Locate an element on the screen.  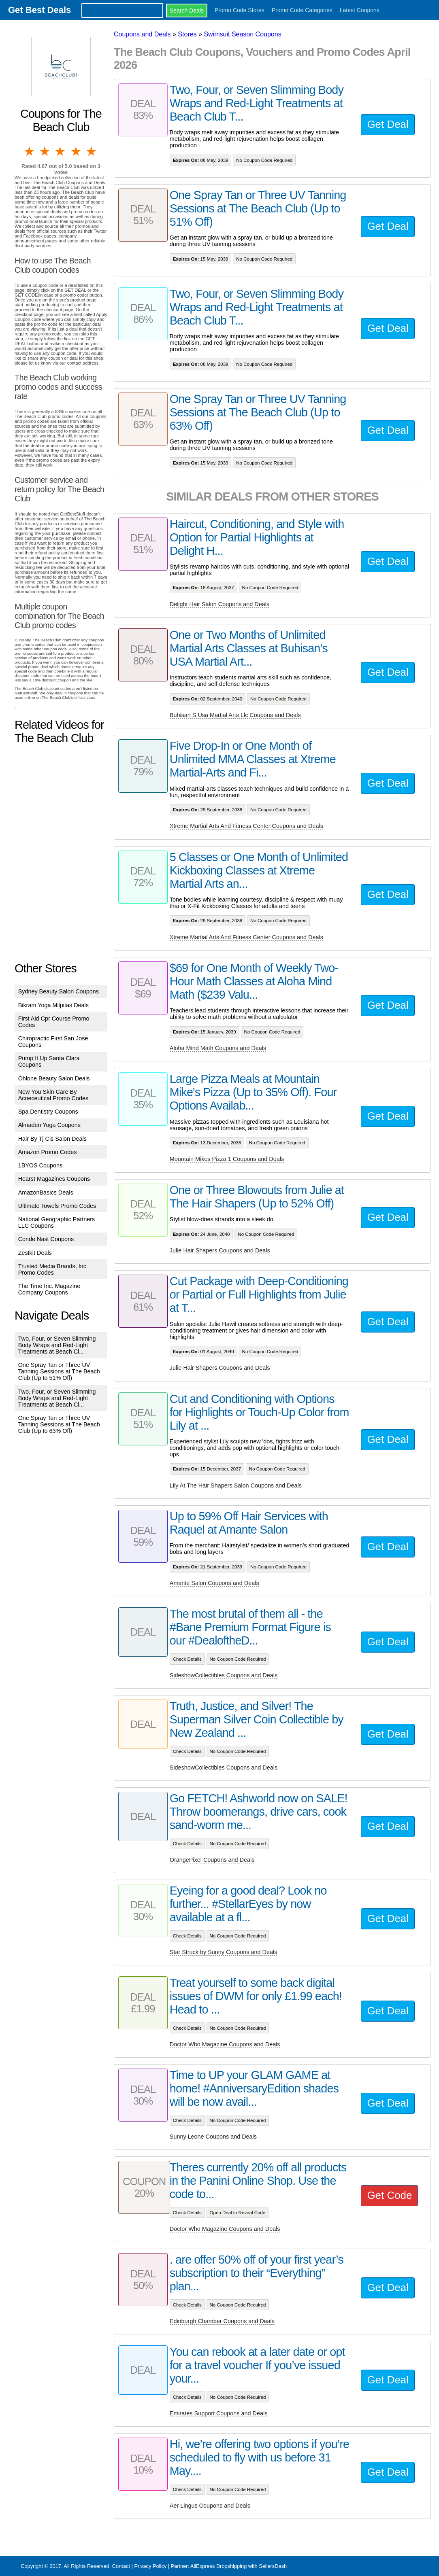
Almaden Yoga Coupons is located at coordinates (49, 1125).